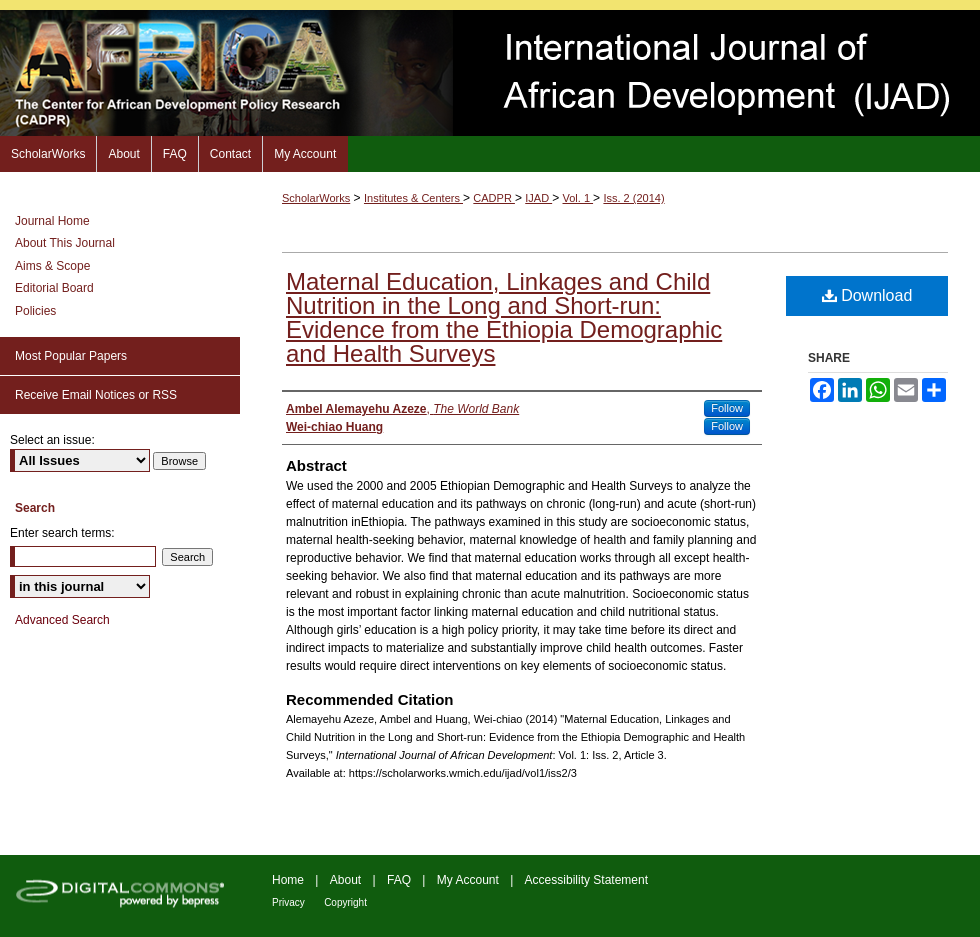  Describe the element at coordinates (345, 902) in the screenshot. I see `Copyright` at that location.